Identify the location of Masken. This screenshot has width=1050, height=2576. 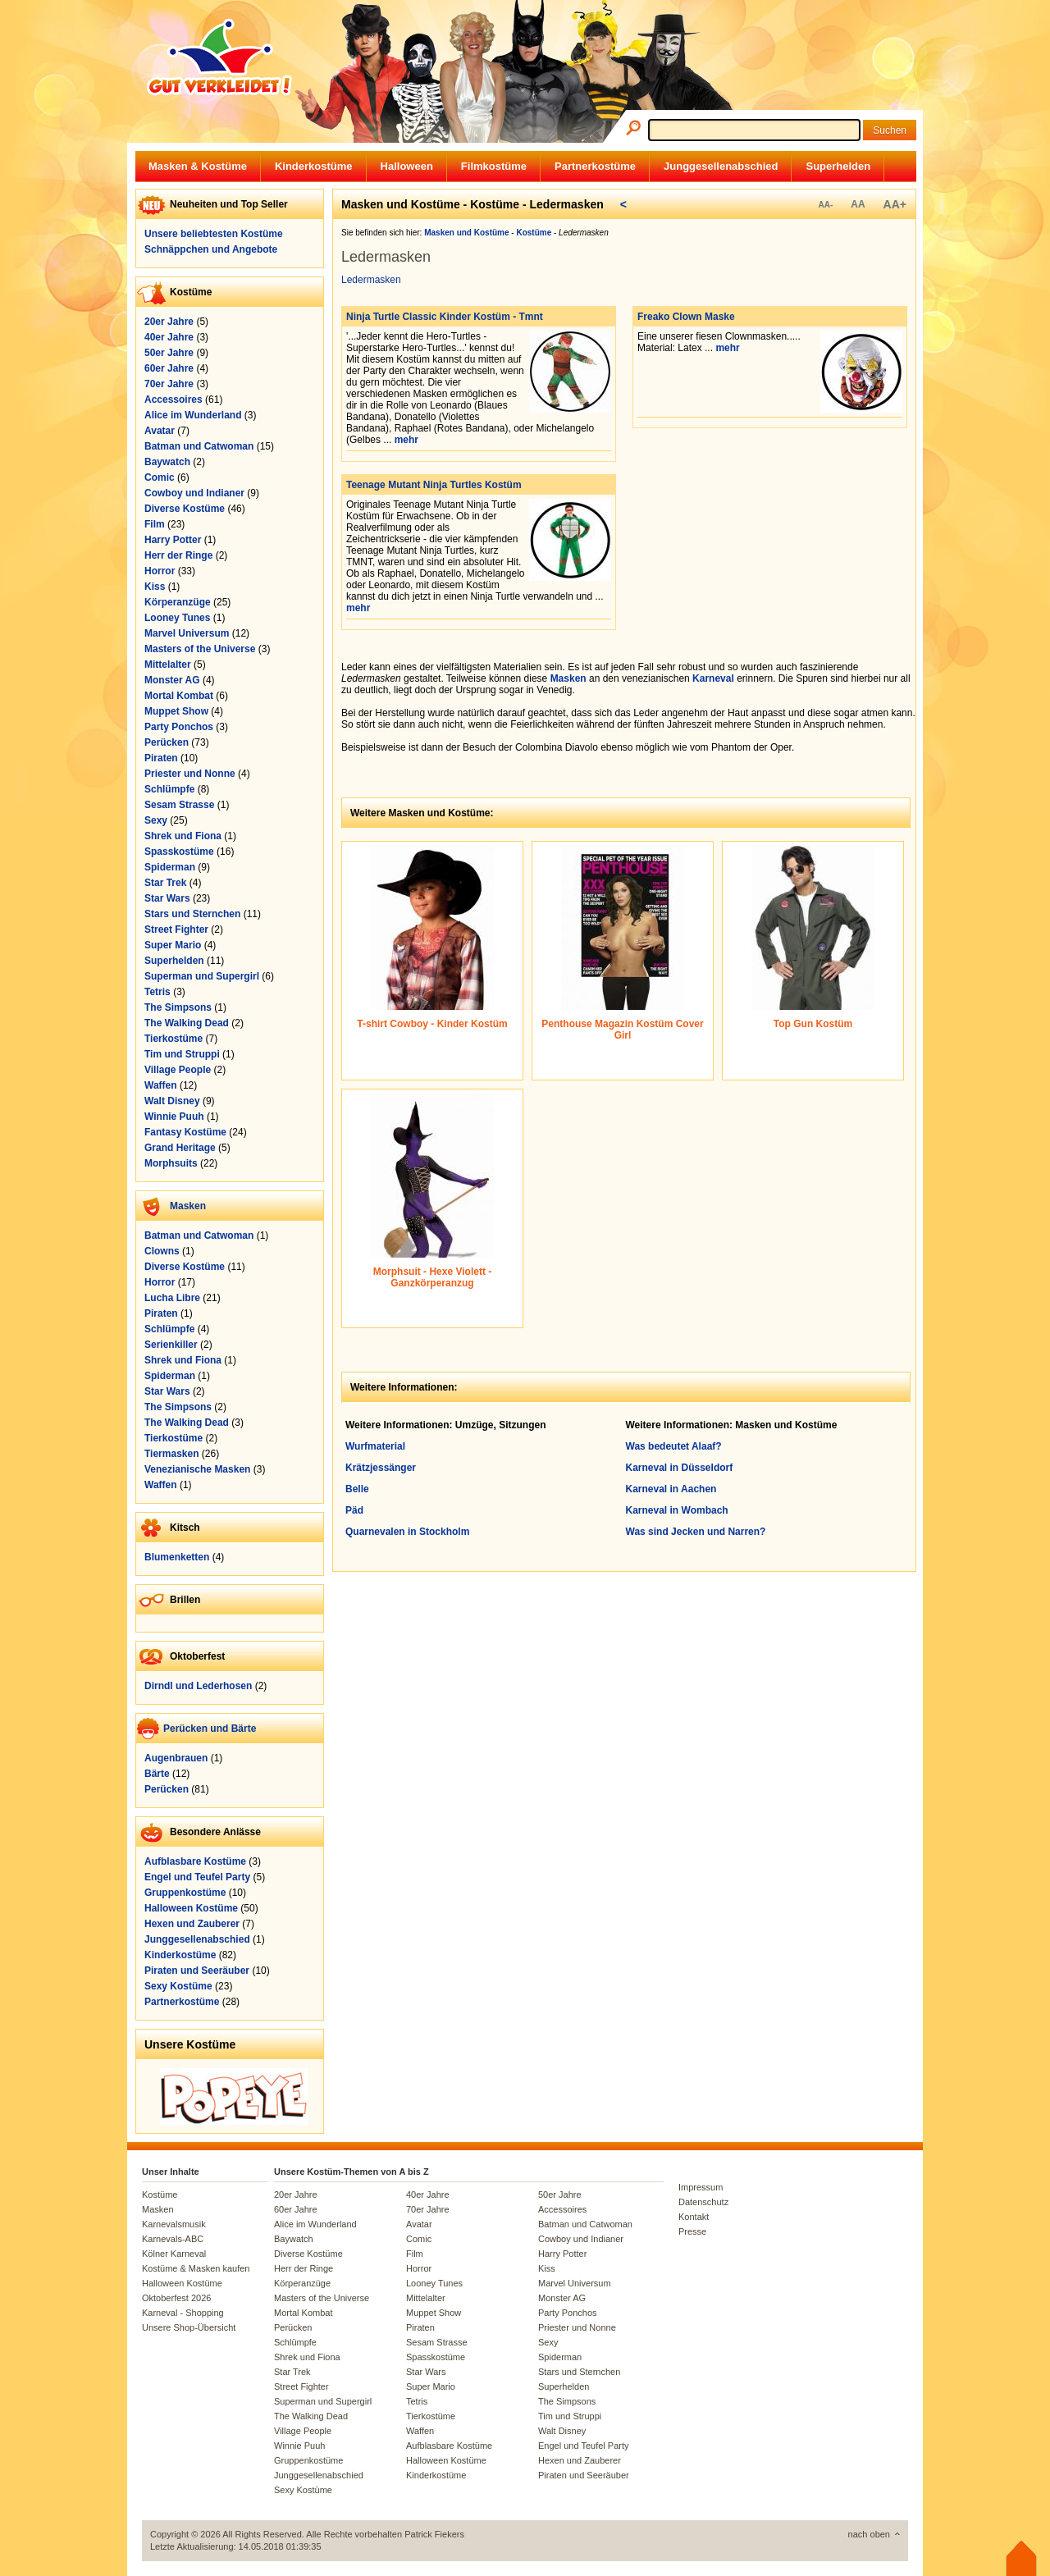
(188, 1206).